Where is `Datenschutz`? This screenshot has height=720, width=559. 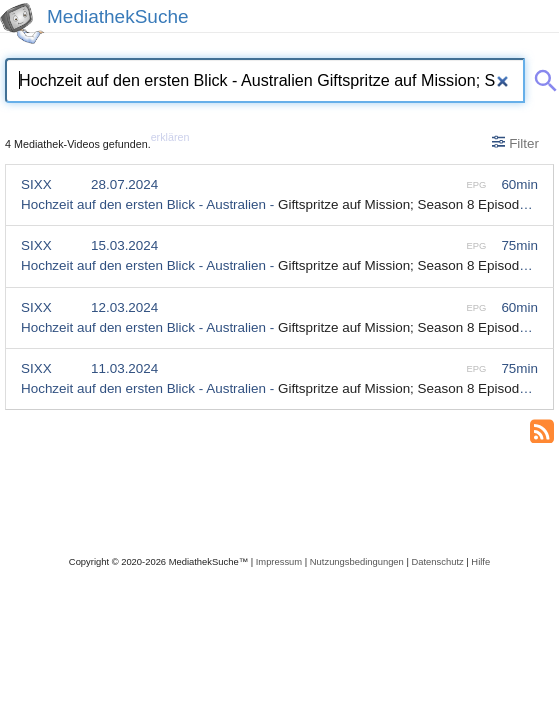 Datenschutz is located at coordinates (437, 561).